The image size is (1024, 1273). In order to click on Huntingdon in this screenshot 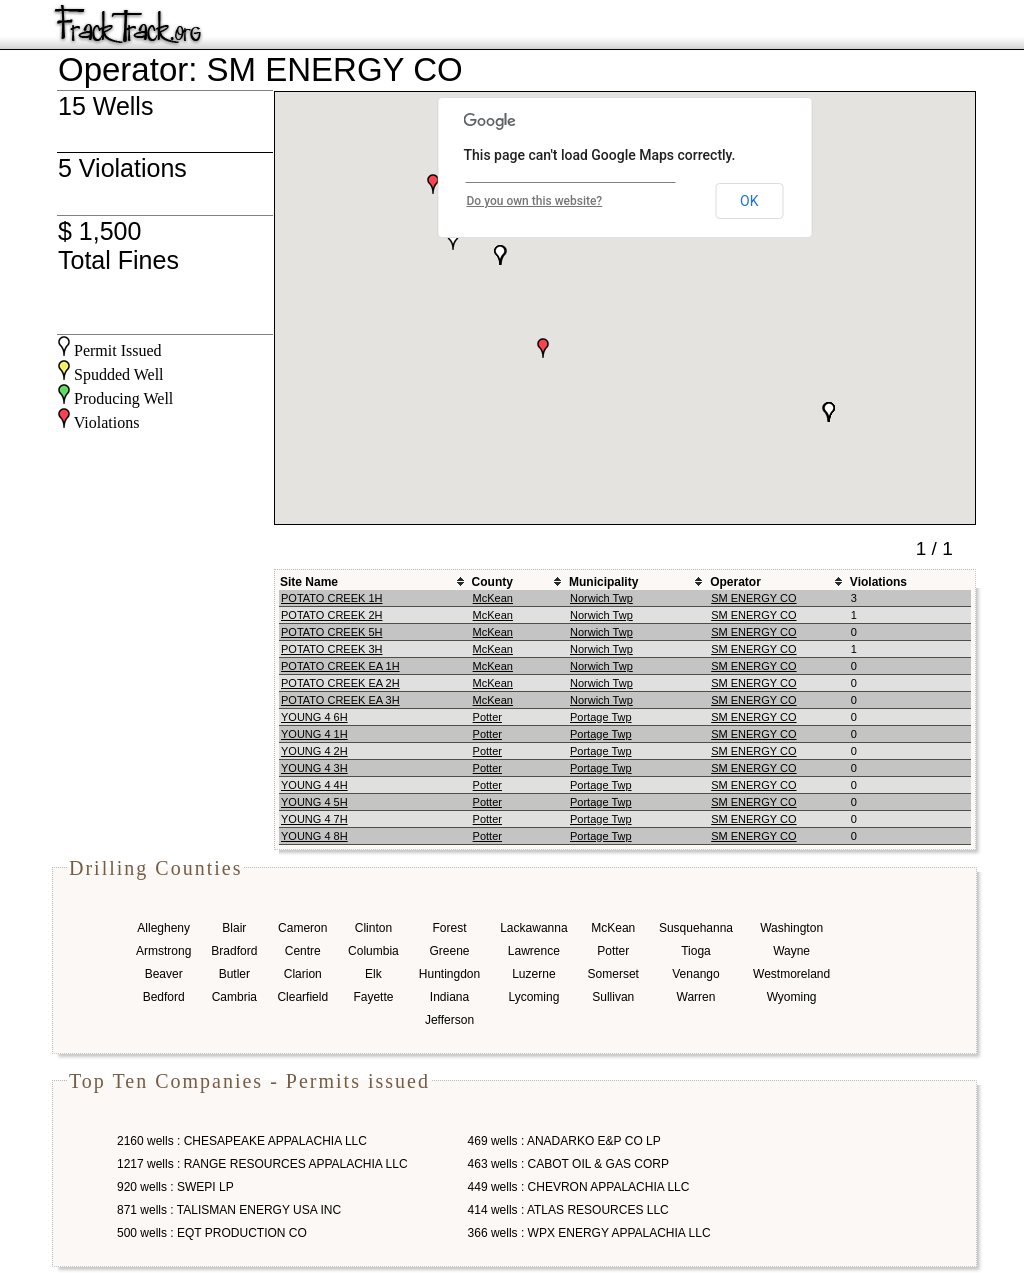, I will do `click(449, 974)`.